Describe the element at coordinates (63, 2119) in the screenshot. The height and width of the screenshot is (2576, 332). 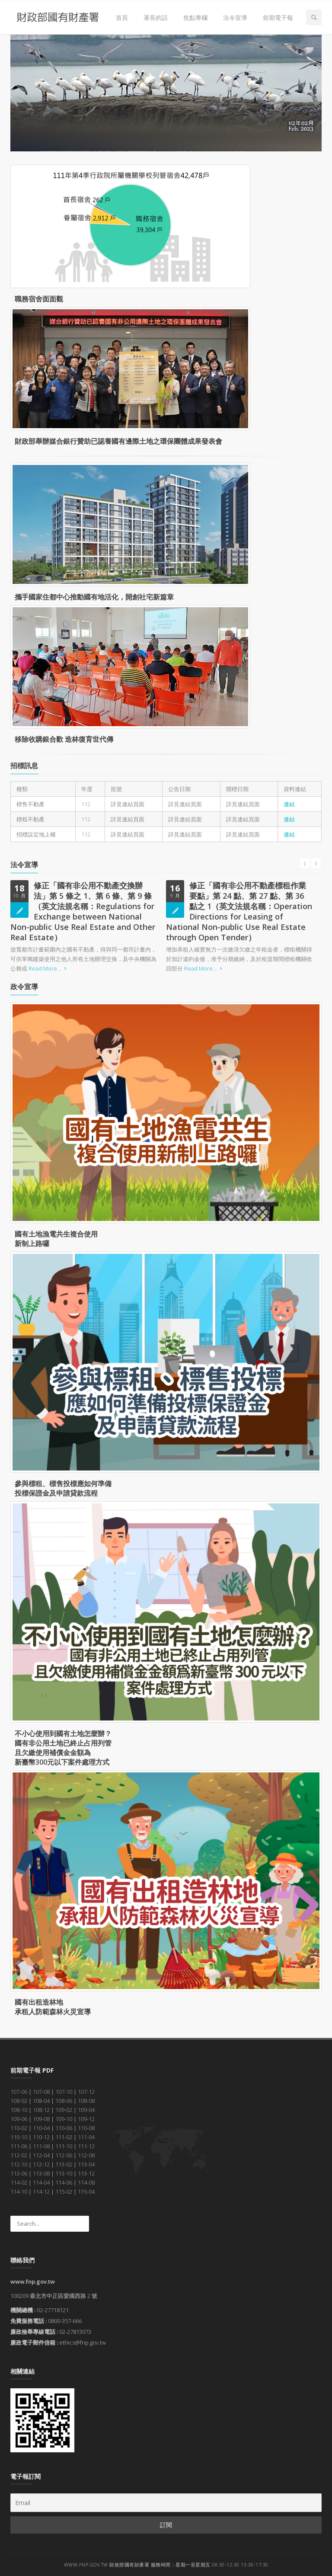
I see `109-10` at that location.